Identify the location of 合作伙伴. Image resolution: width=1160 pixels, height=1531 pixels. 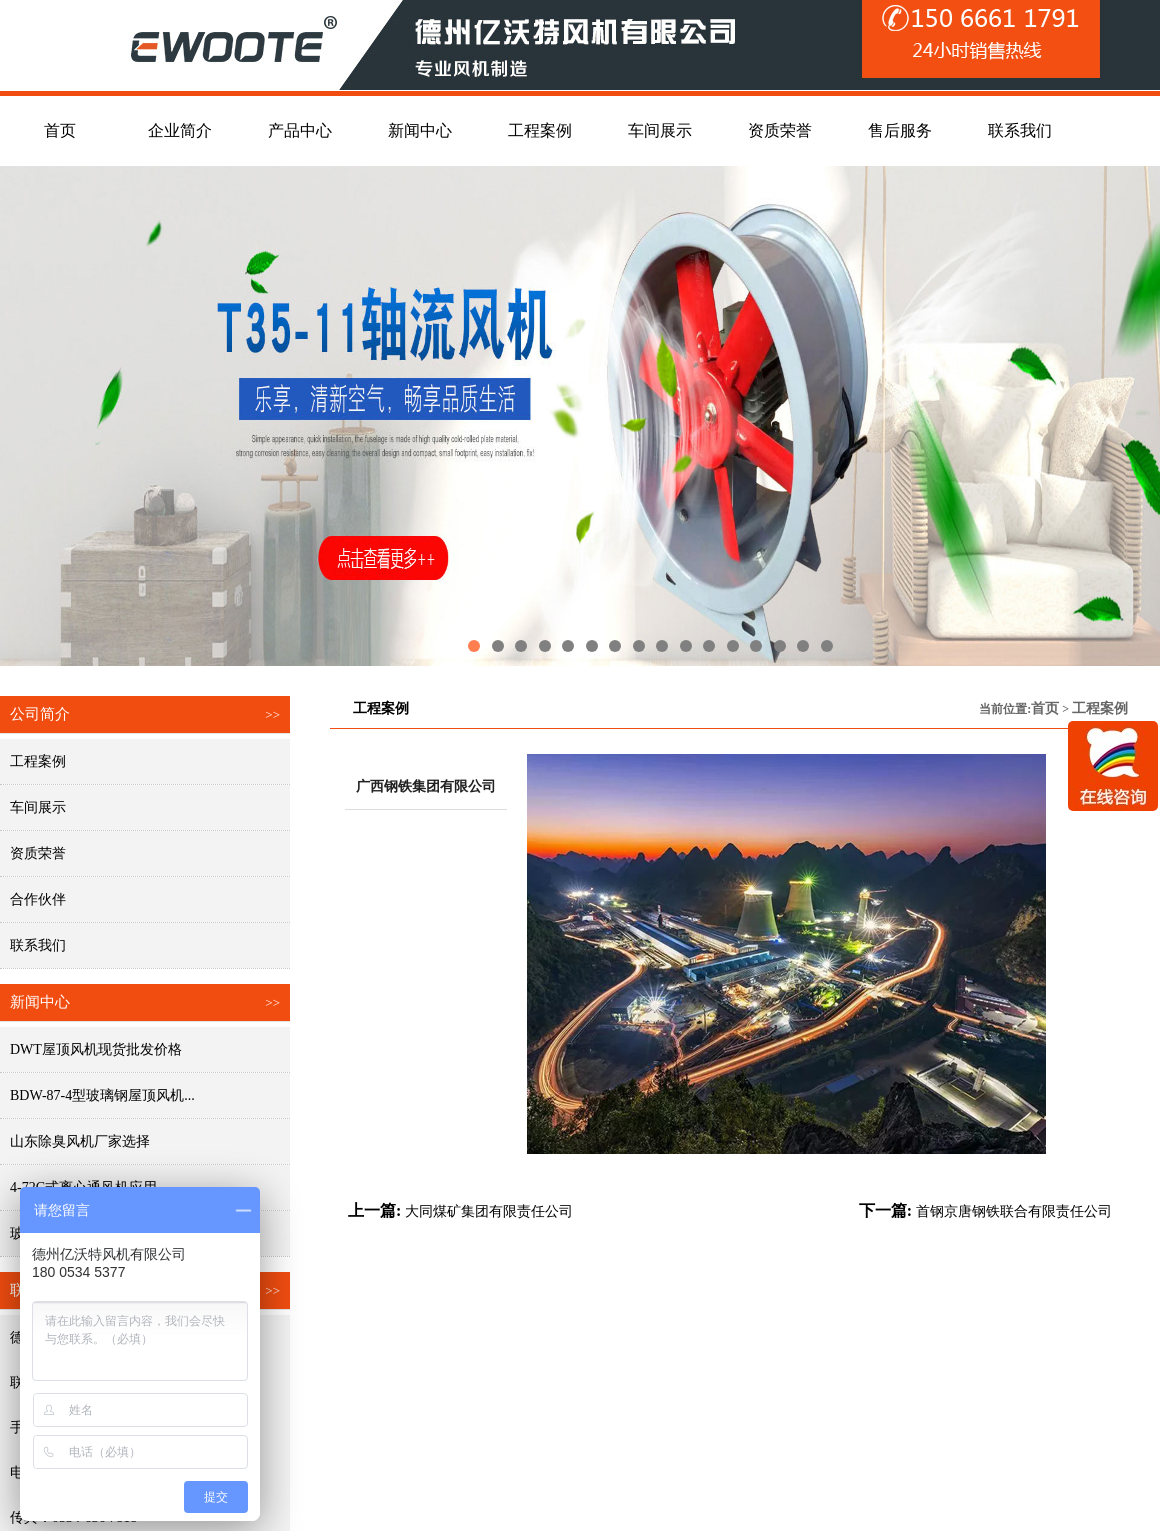
(38, 899).